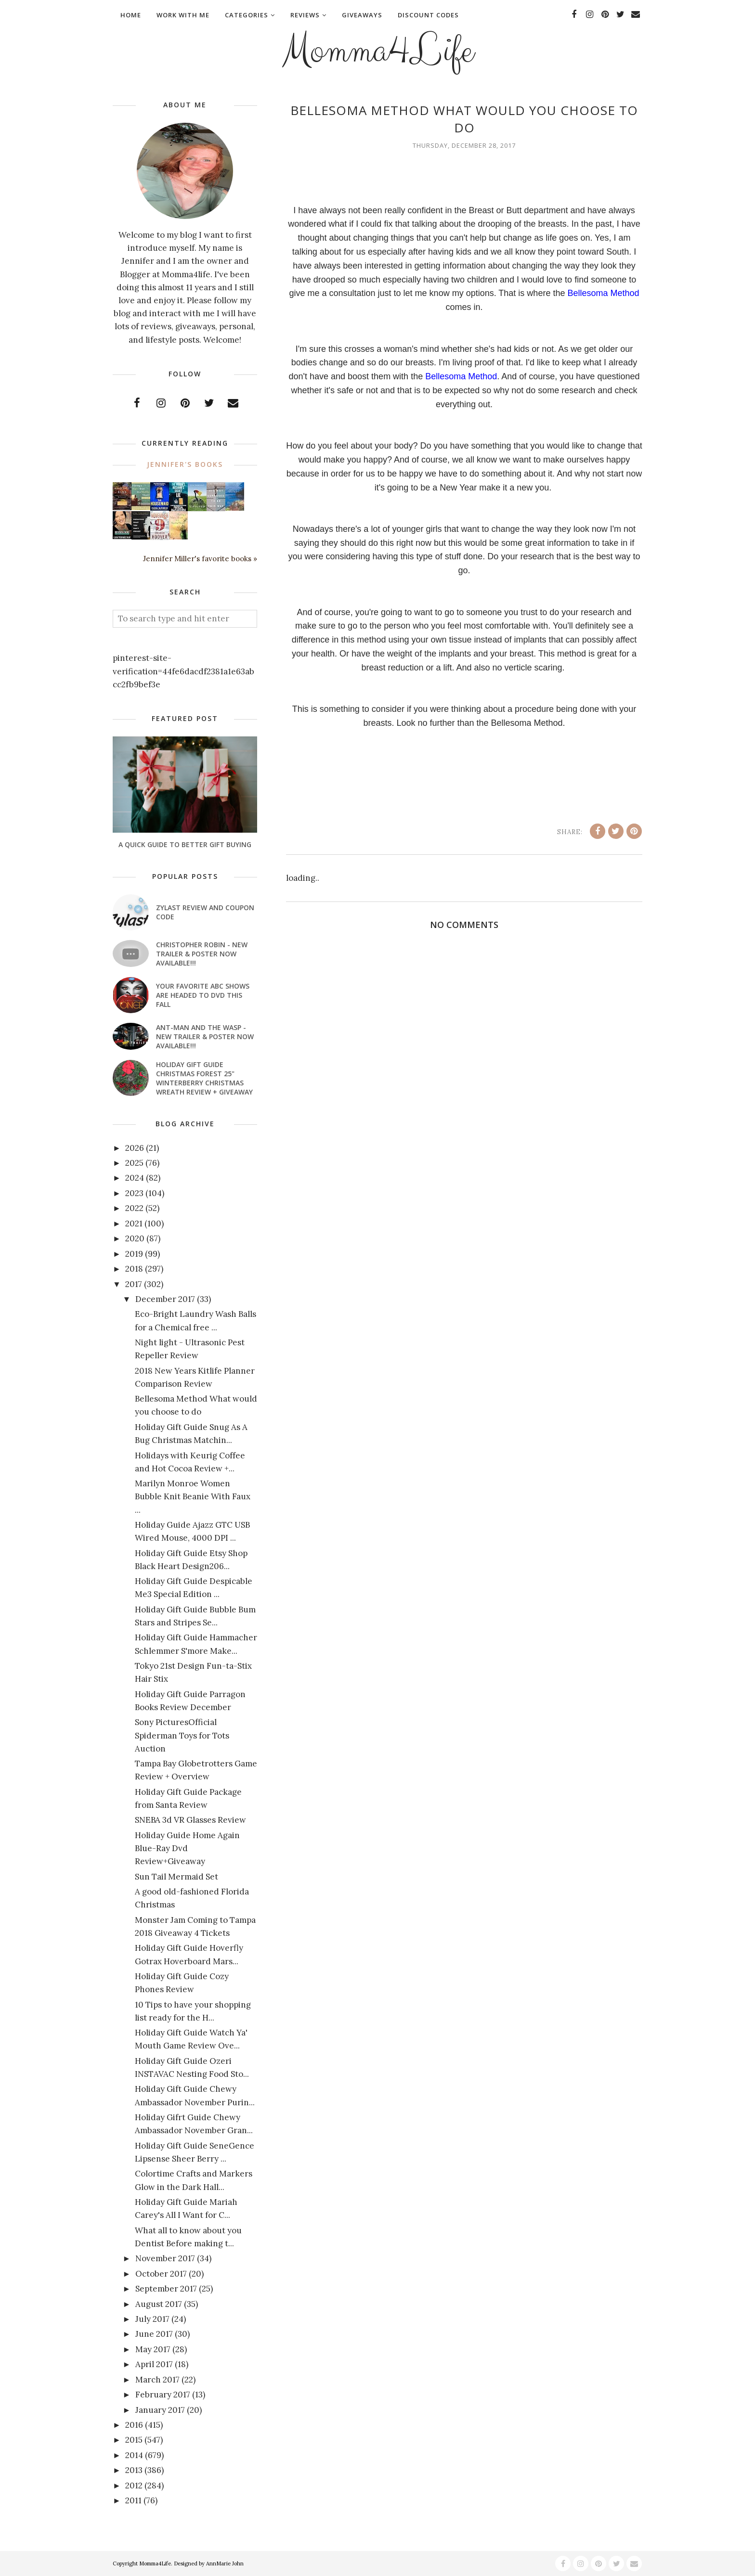 The height and width of the screenshot is (2576, 755). I want to click on 2012, so click(134, 2485).